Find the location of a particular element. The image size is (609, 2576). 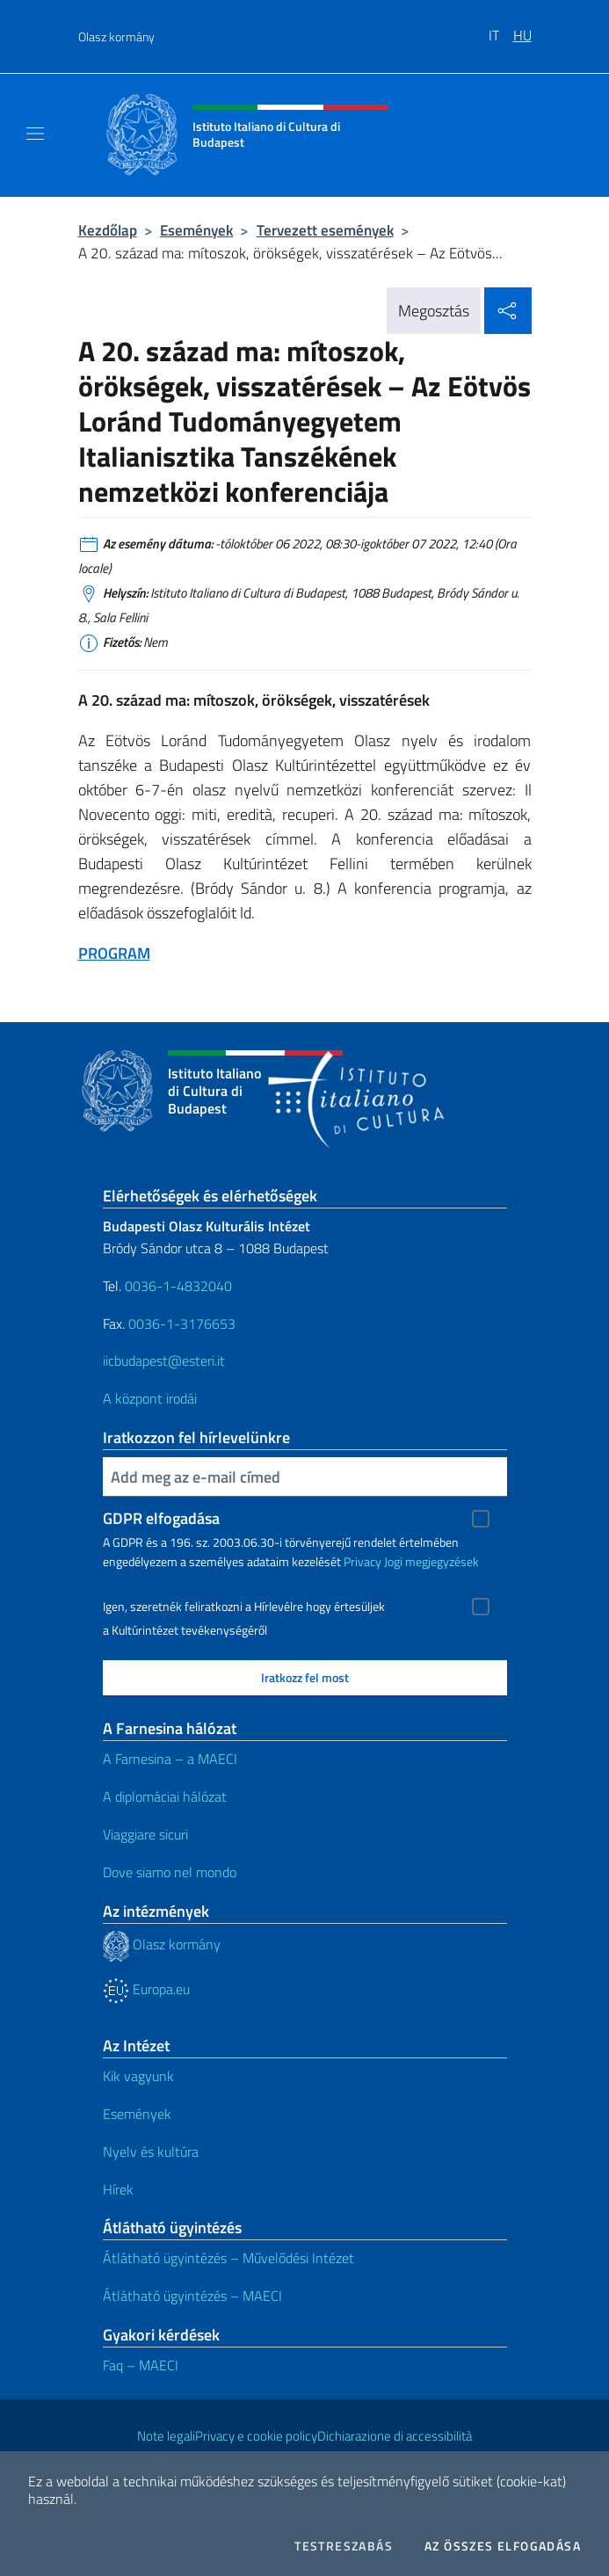

Hírek is located at coordinates (118, 2189).